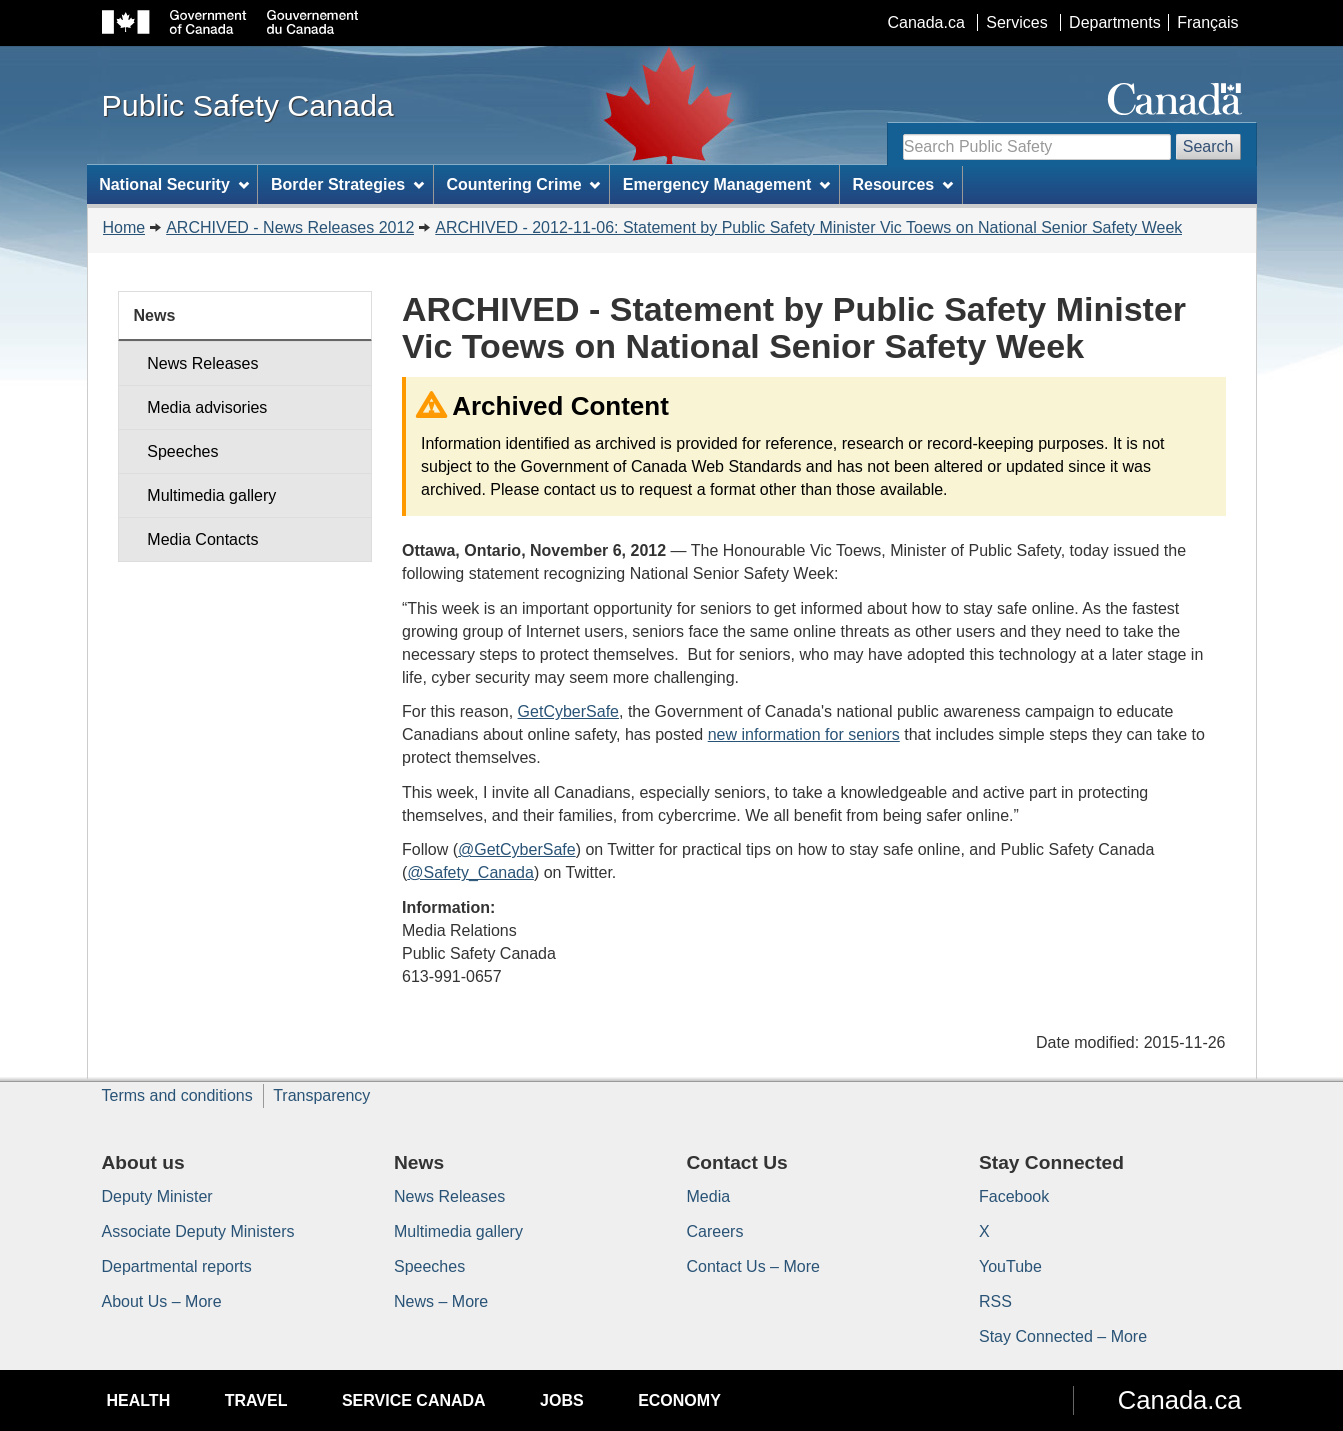  What do you see at coordinates (715, 1231) in the screenshot?
I see `Careers` at bounding box center [715, 1231].